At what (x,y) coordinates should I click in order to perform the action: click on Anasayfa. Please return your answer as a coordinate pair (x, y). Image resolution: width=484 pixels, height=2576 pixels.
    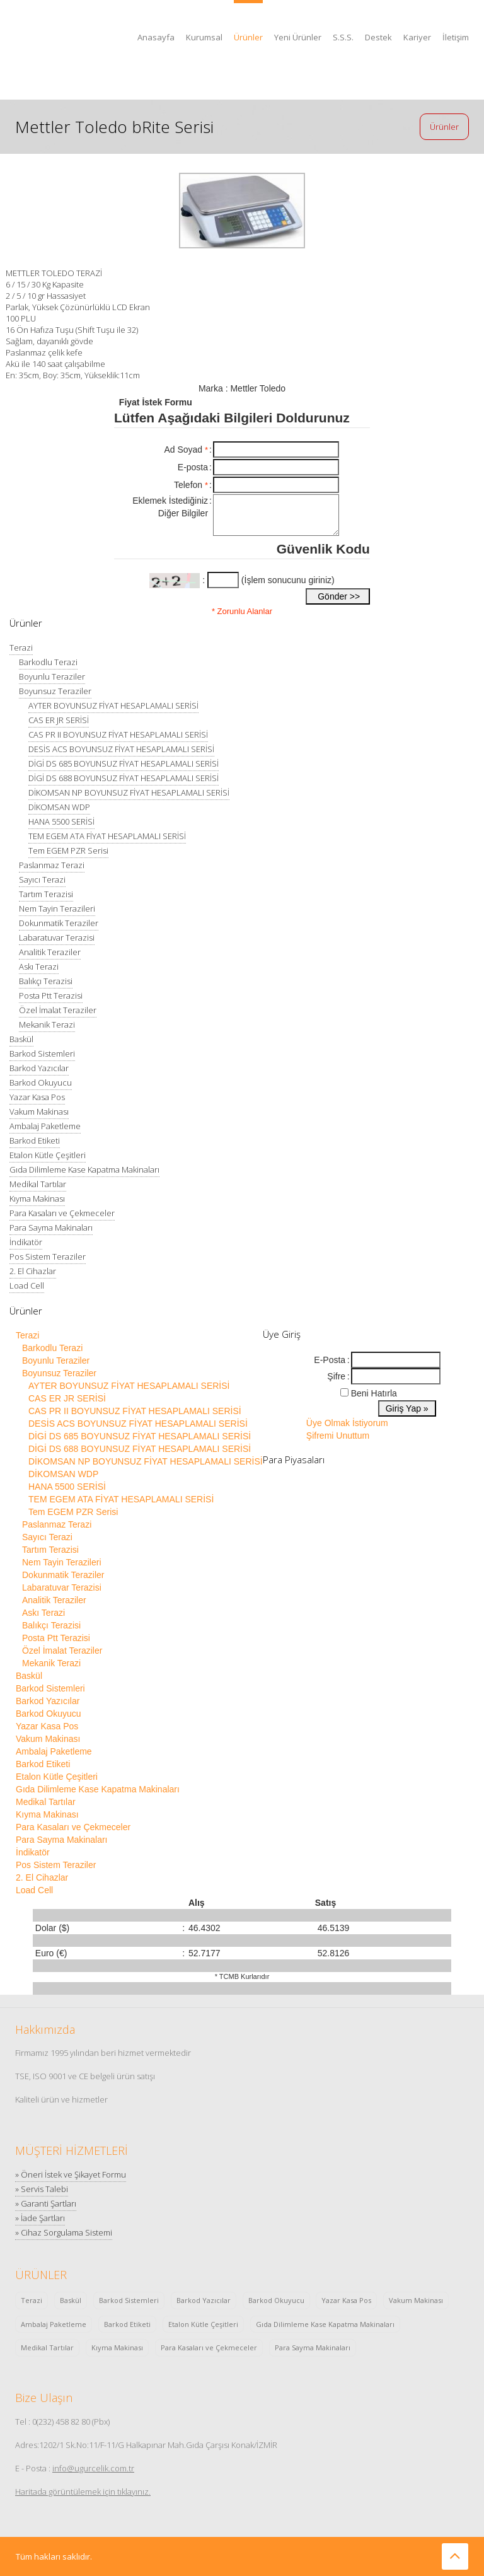
    Looking at the image, I should click on (156, 37).